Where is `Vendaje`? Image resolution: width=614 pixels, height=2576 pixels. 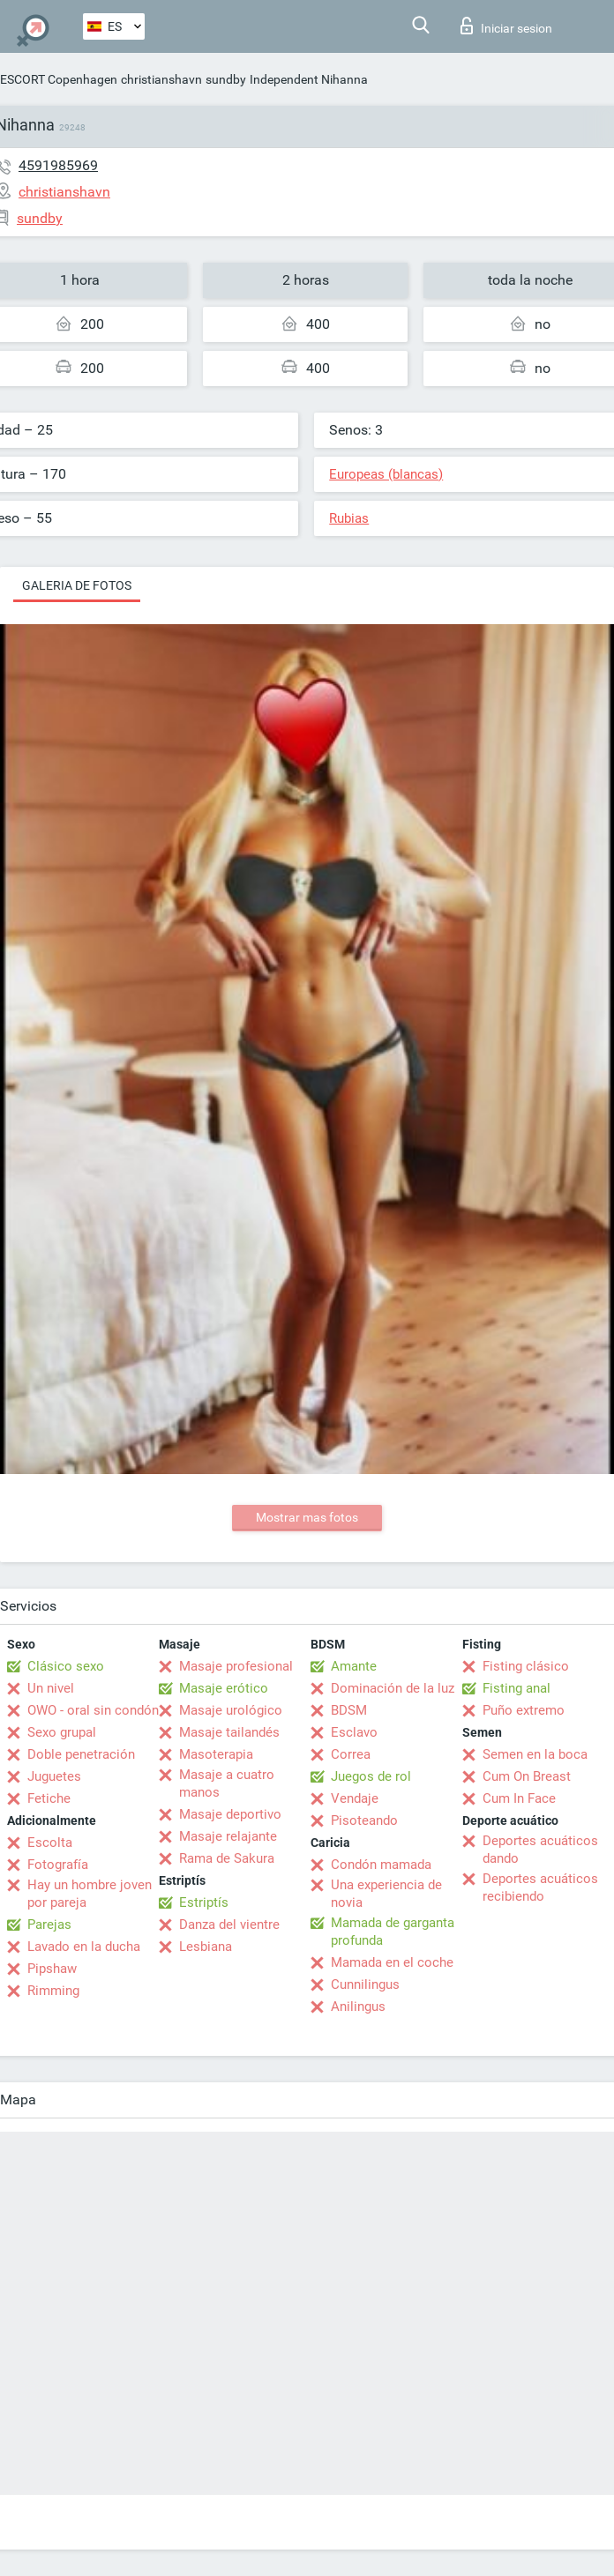 Vendaje is located at coordinates (354, 1798).